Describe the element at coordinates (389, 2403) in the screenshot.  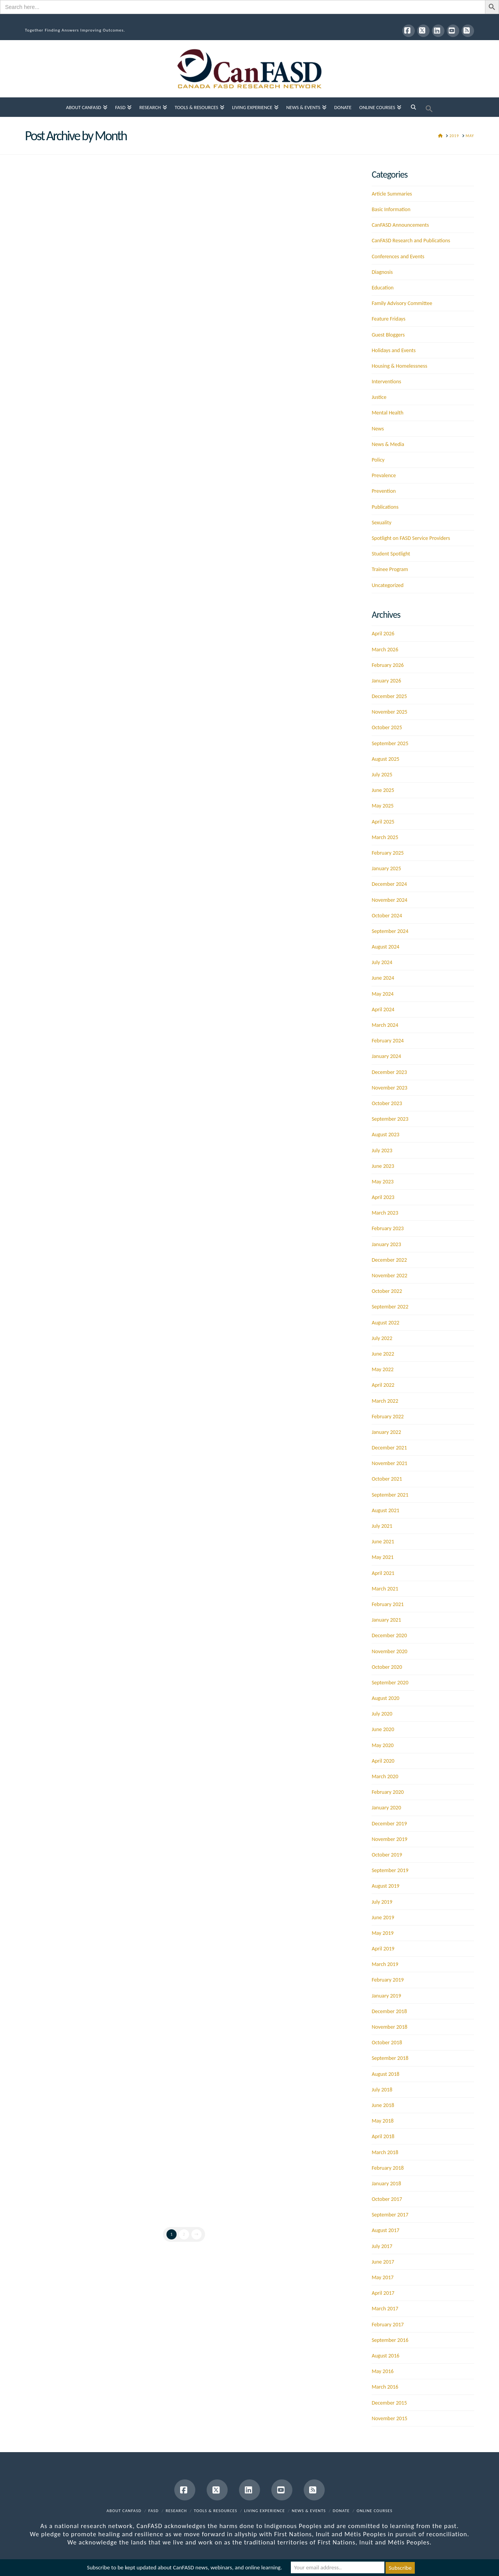
I see `December 2015` at that location.